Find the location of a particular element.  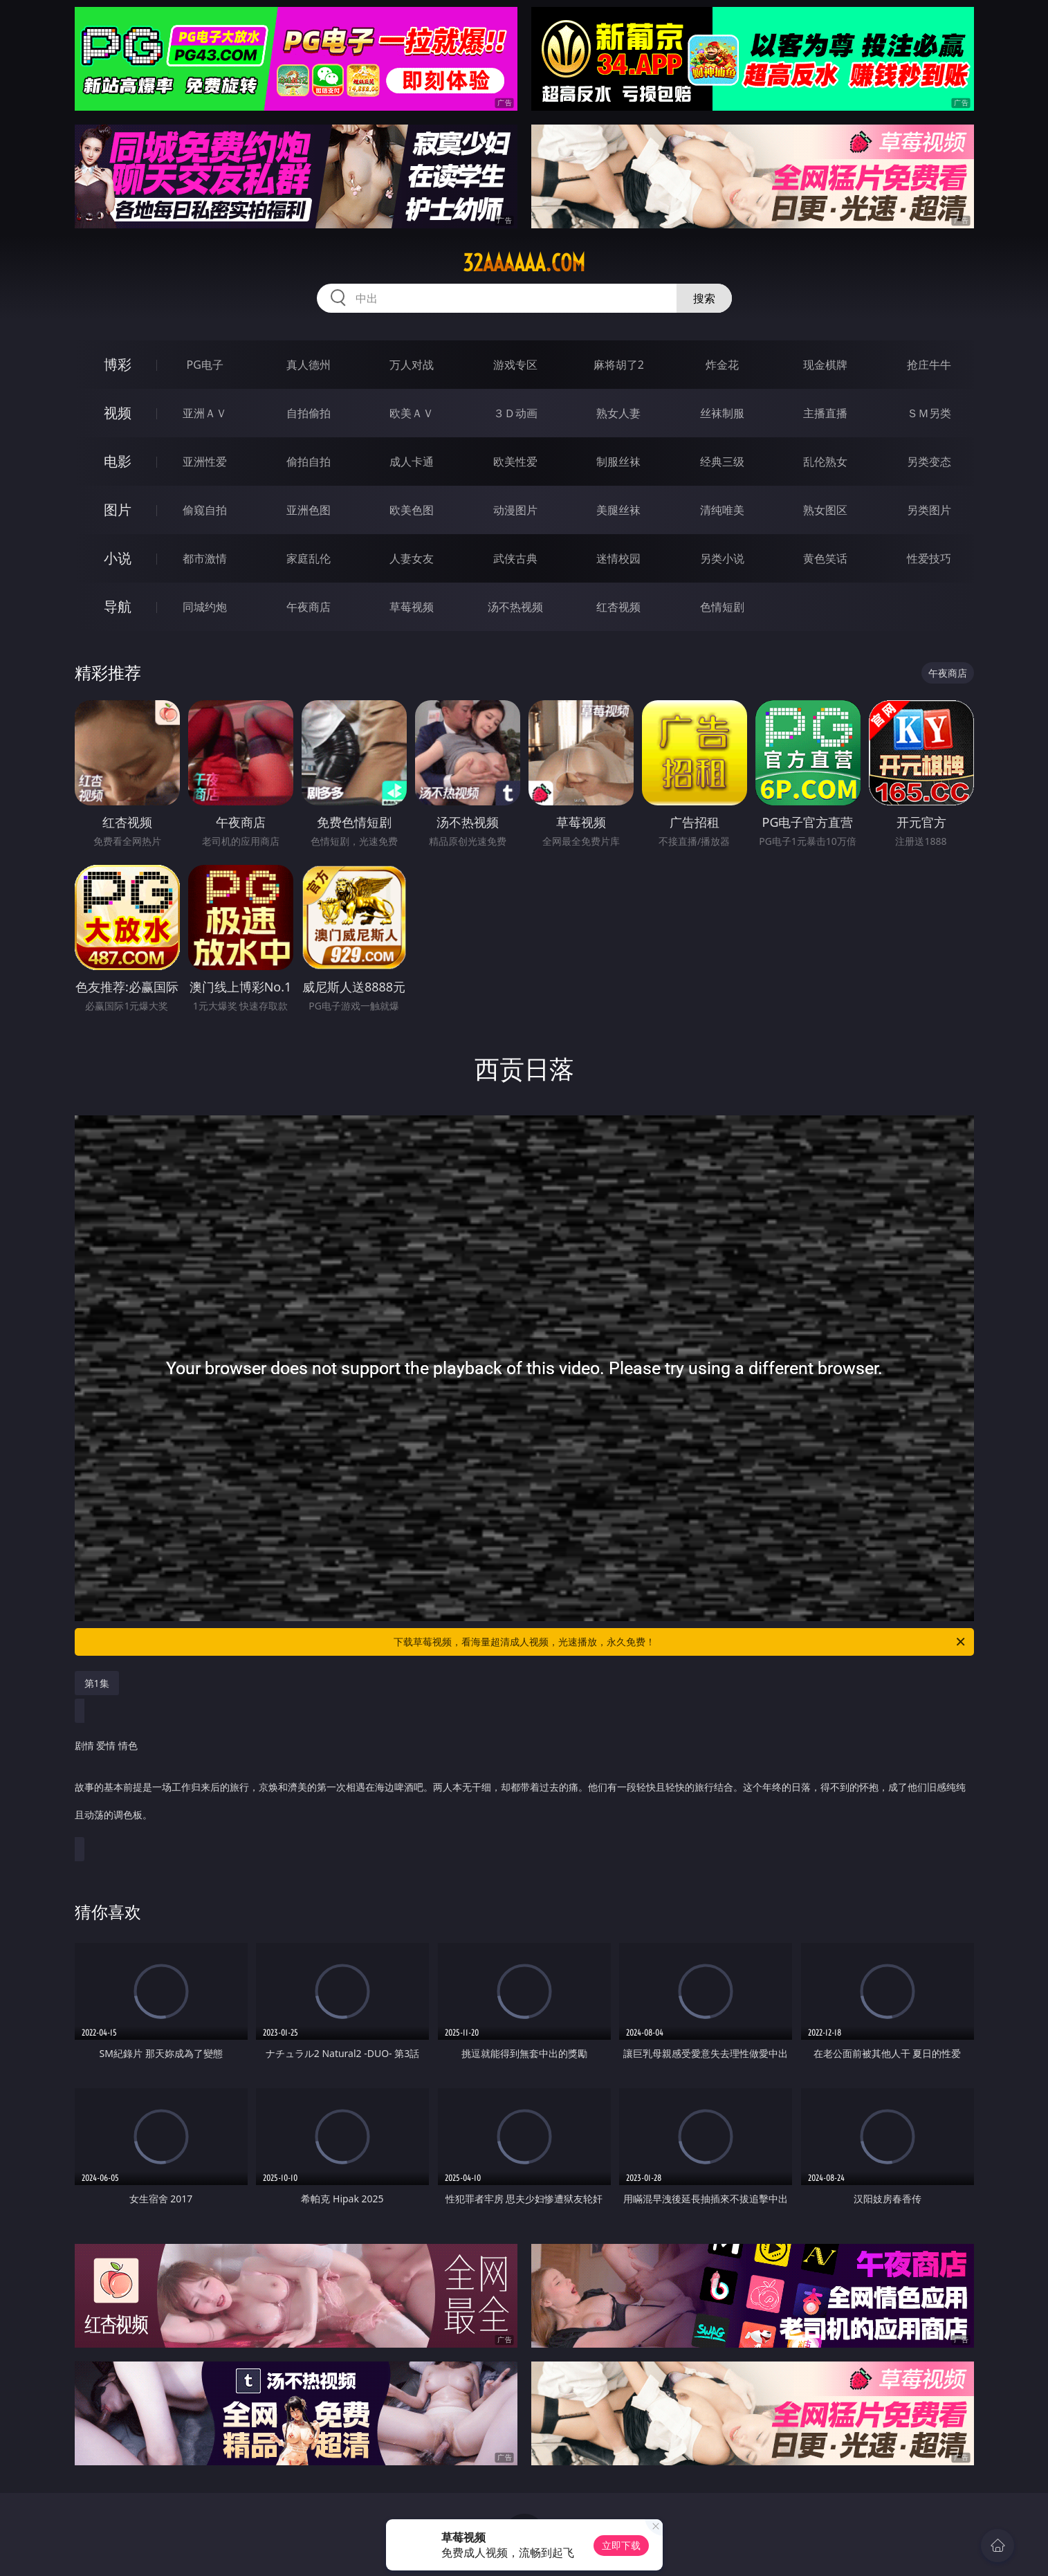

PG电子 is located at coordinates (205, 364).